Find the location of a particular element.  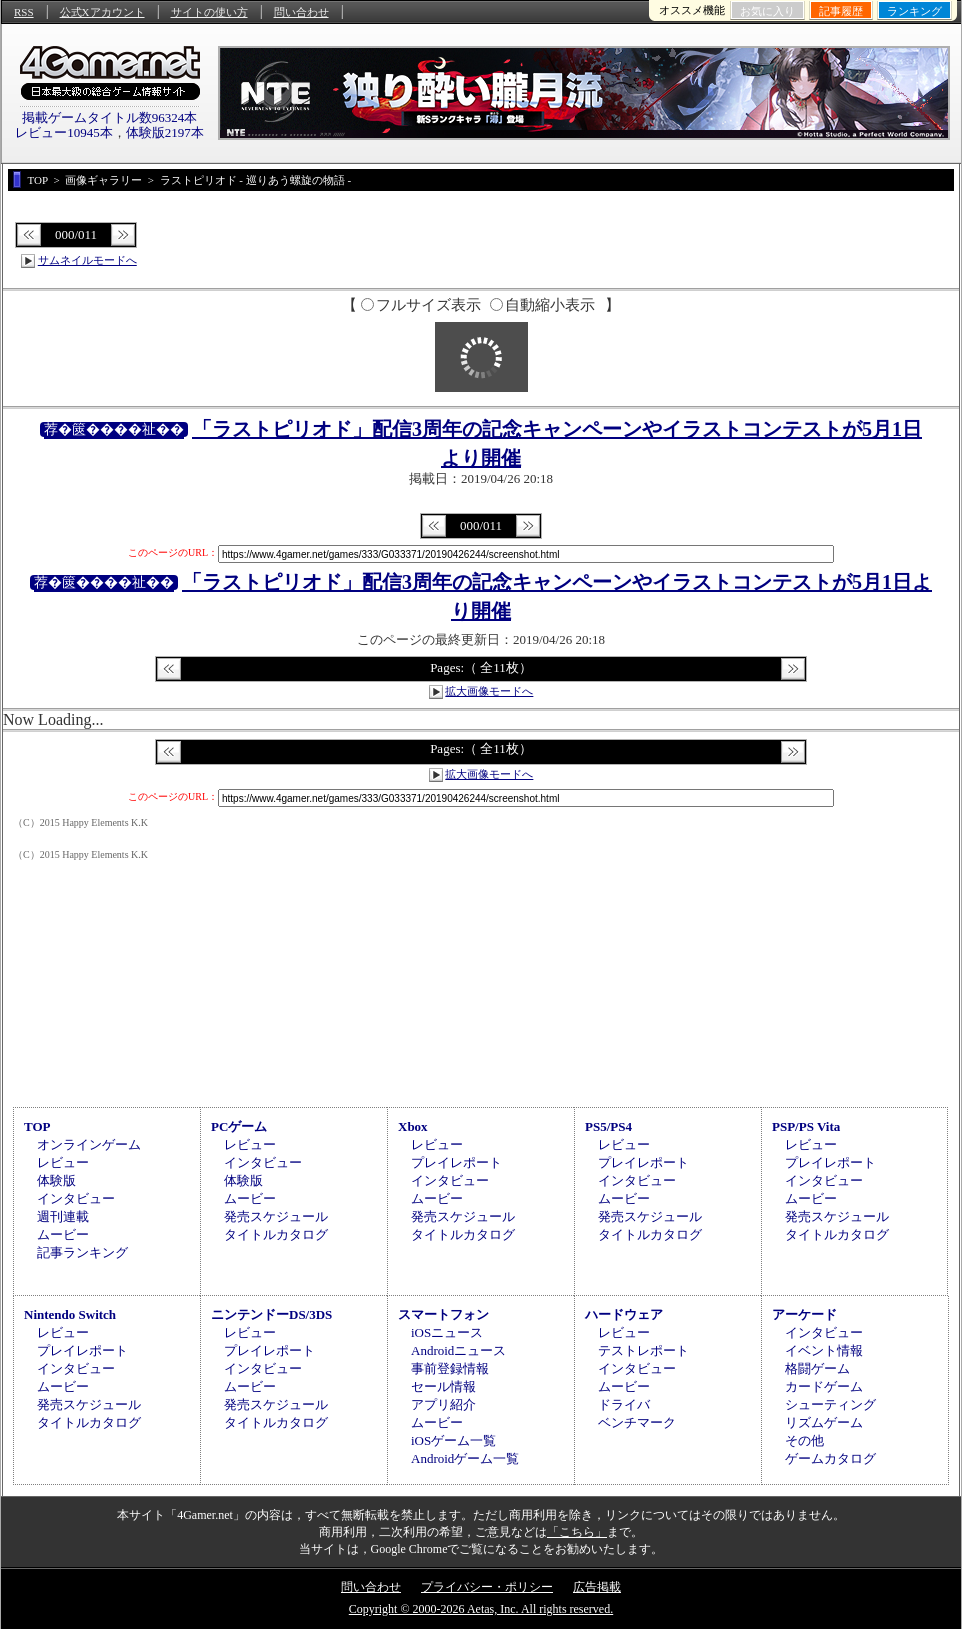

Xbox is located at coordinates (413, 1126).